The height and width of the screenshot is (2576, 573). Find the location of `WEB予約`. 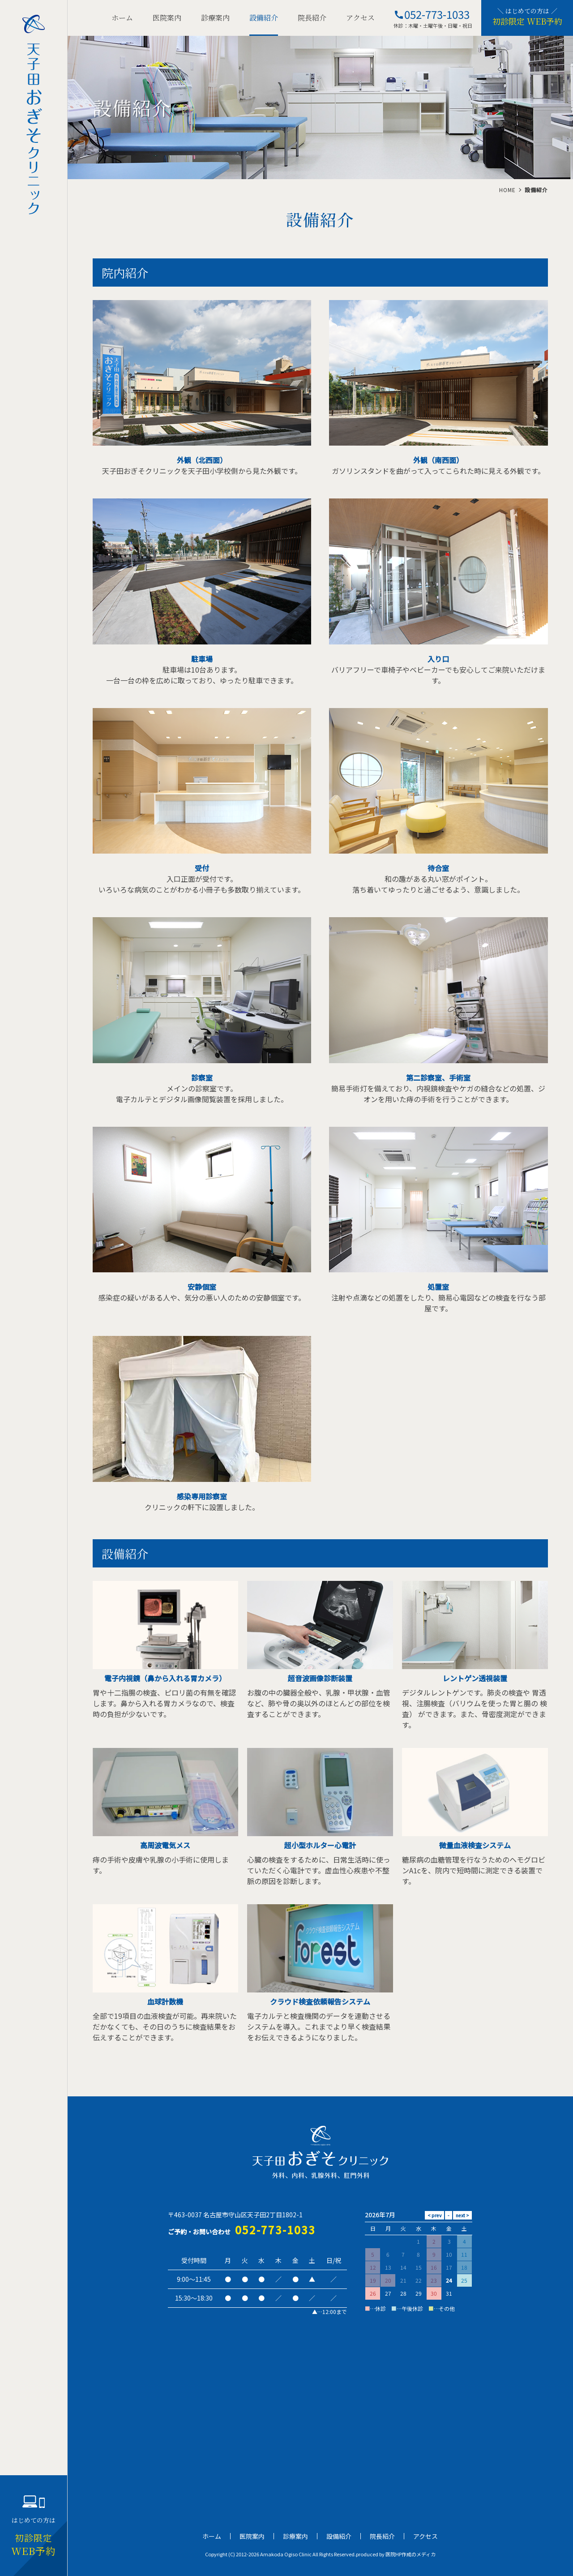

WEB予約 is located at coordinates (33, 2545).